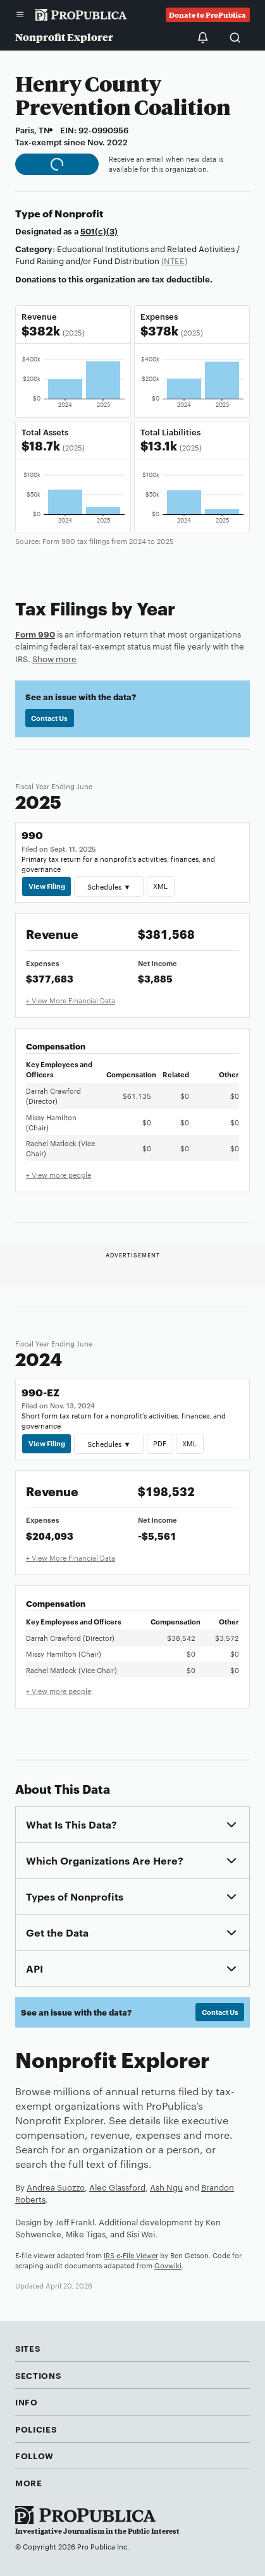 Image resolution: width=265 pixels, height=2576 pixels. What do you see at coordinates (35, 2428) in the screenshot?
I see `Policies [button]` at bounding box center [35, 2428].